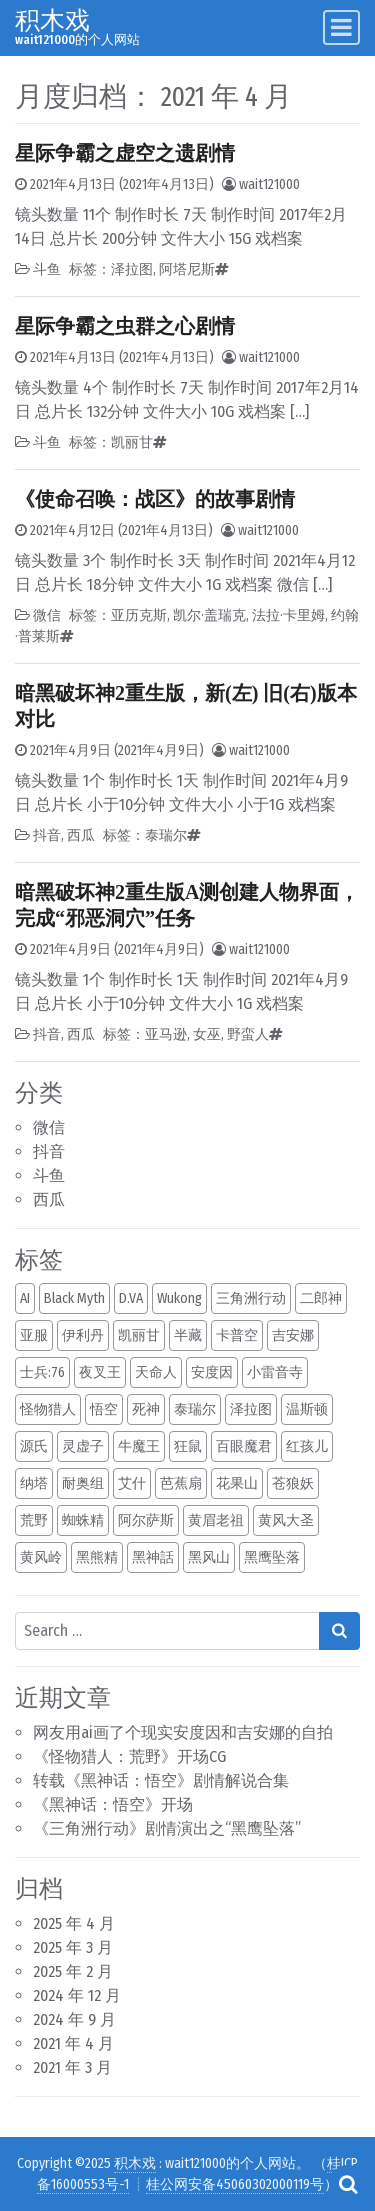  I want to click on D.VA [D.VA (1 项)], so click(131, 1298).